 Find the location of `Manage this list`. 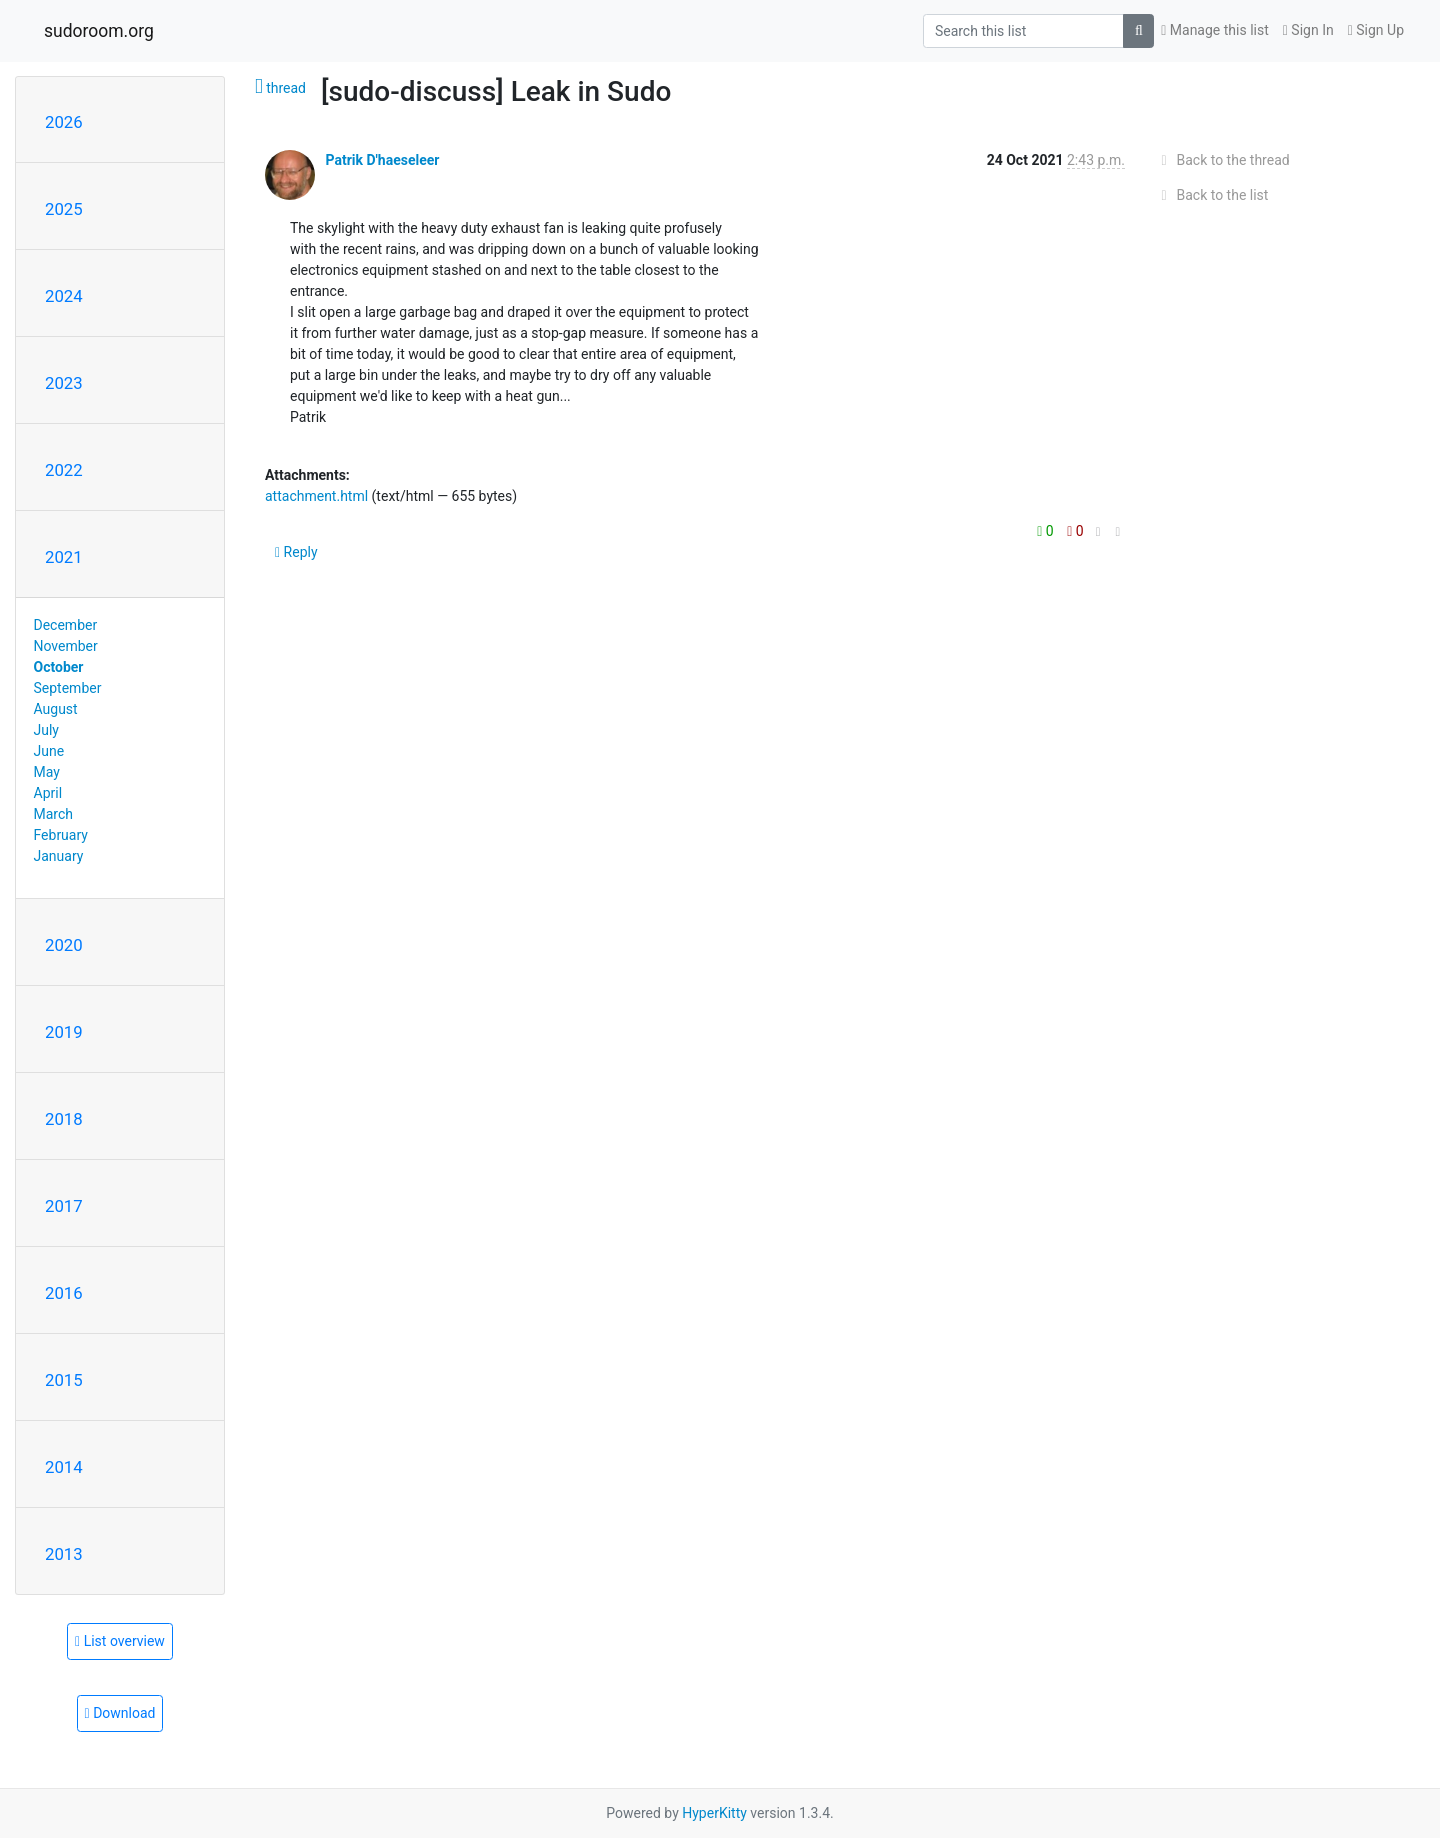

Manage this list is located at coordinates (1215, 30).